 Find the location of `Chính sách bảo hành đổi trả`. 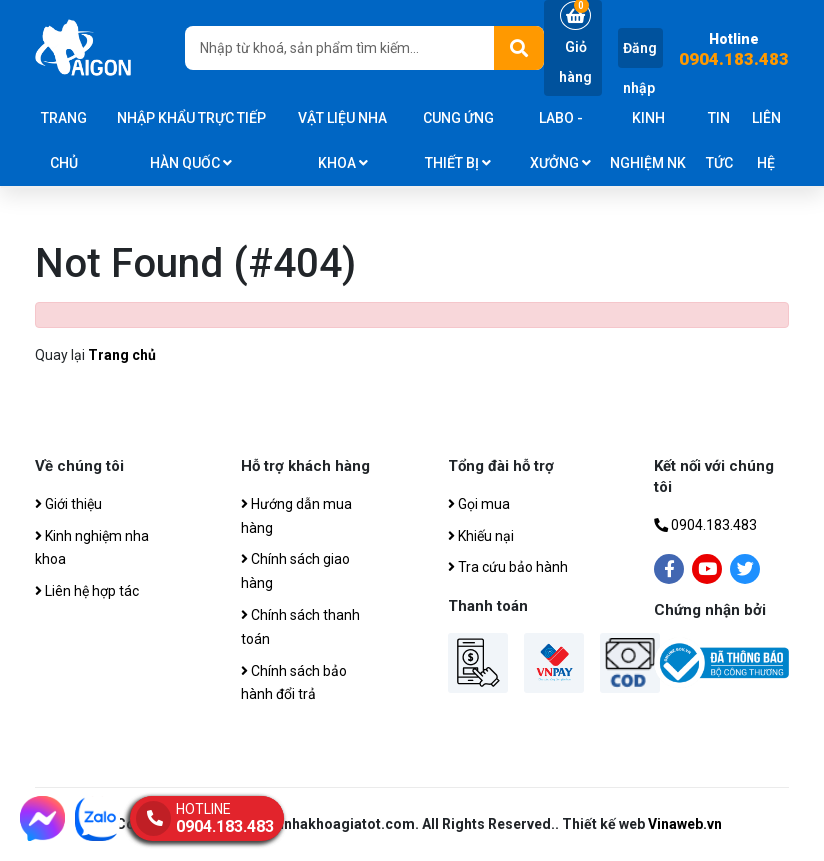

Chính sách bảo hành đổi trả is located at coordinates (294, 683).